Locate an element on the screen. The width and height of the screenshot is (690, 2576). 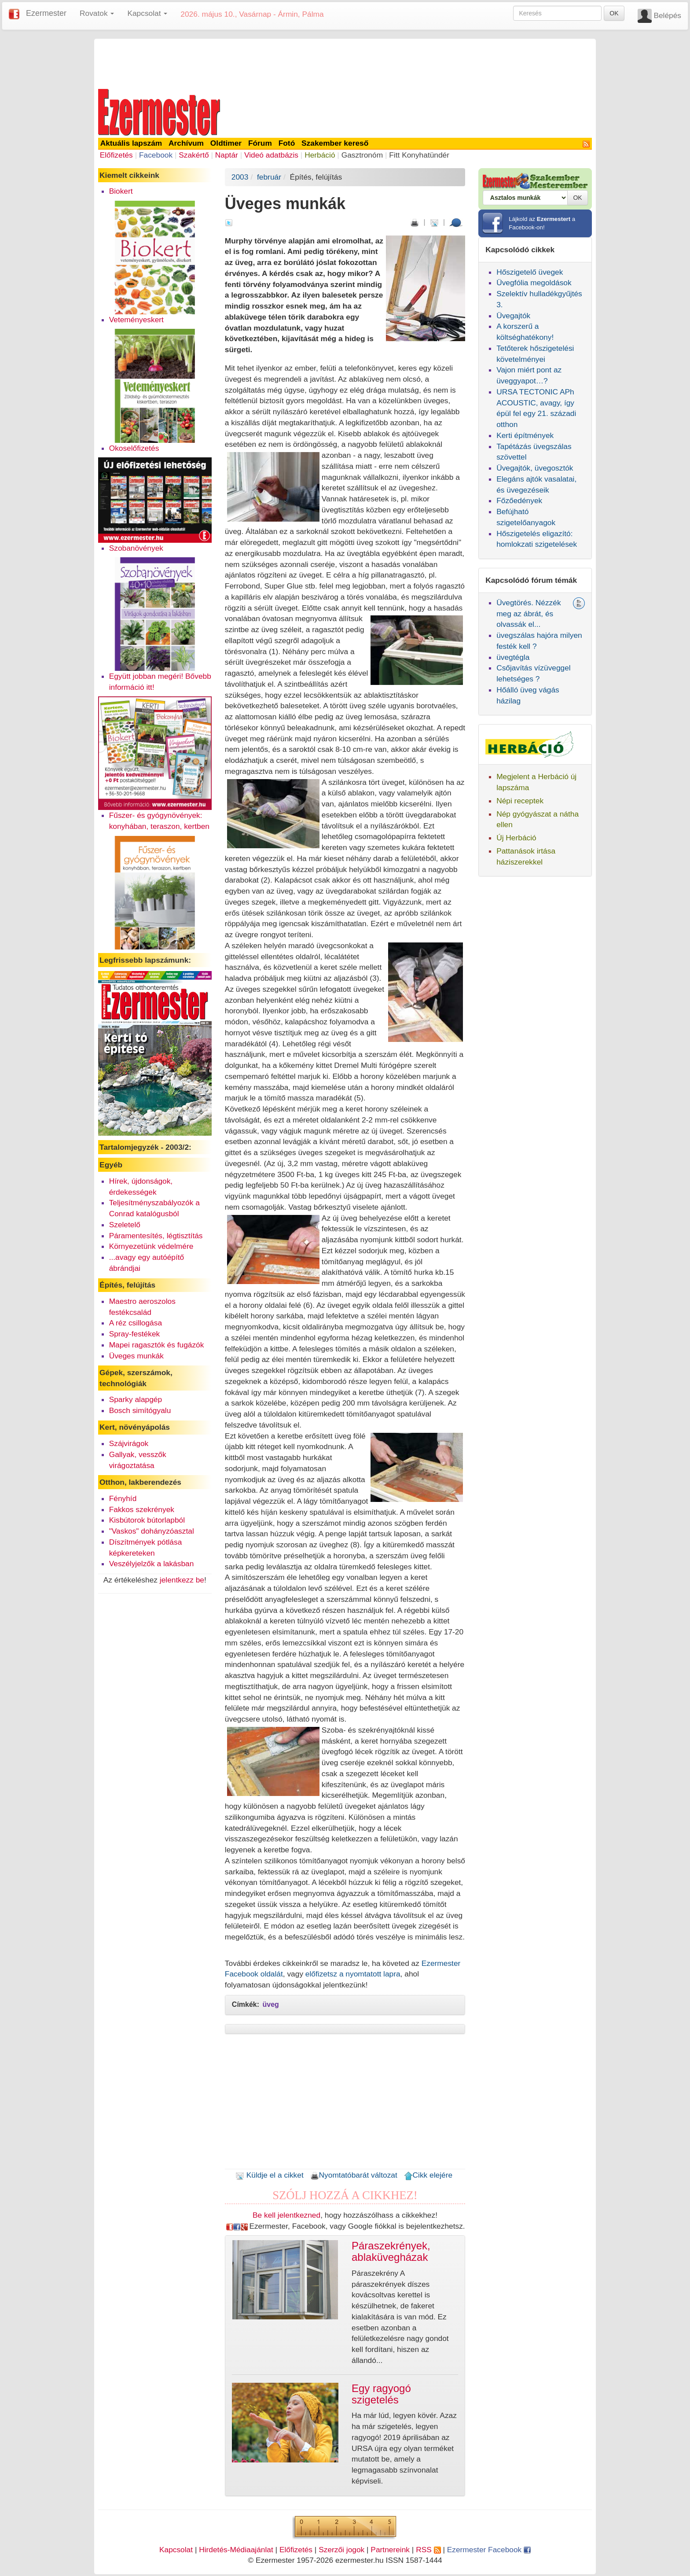
2003 is located at coordinates (240, 177).